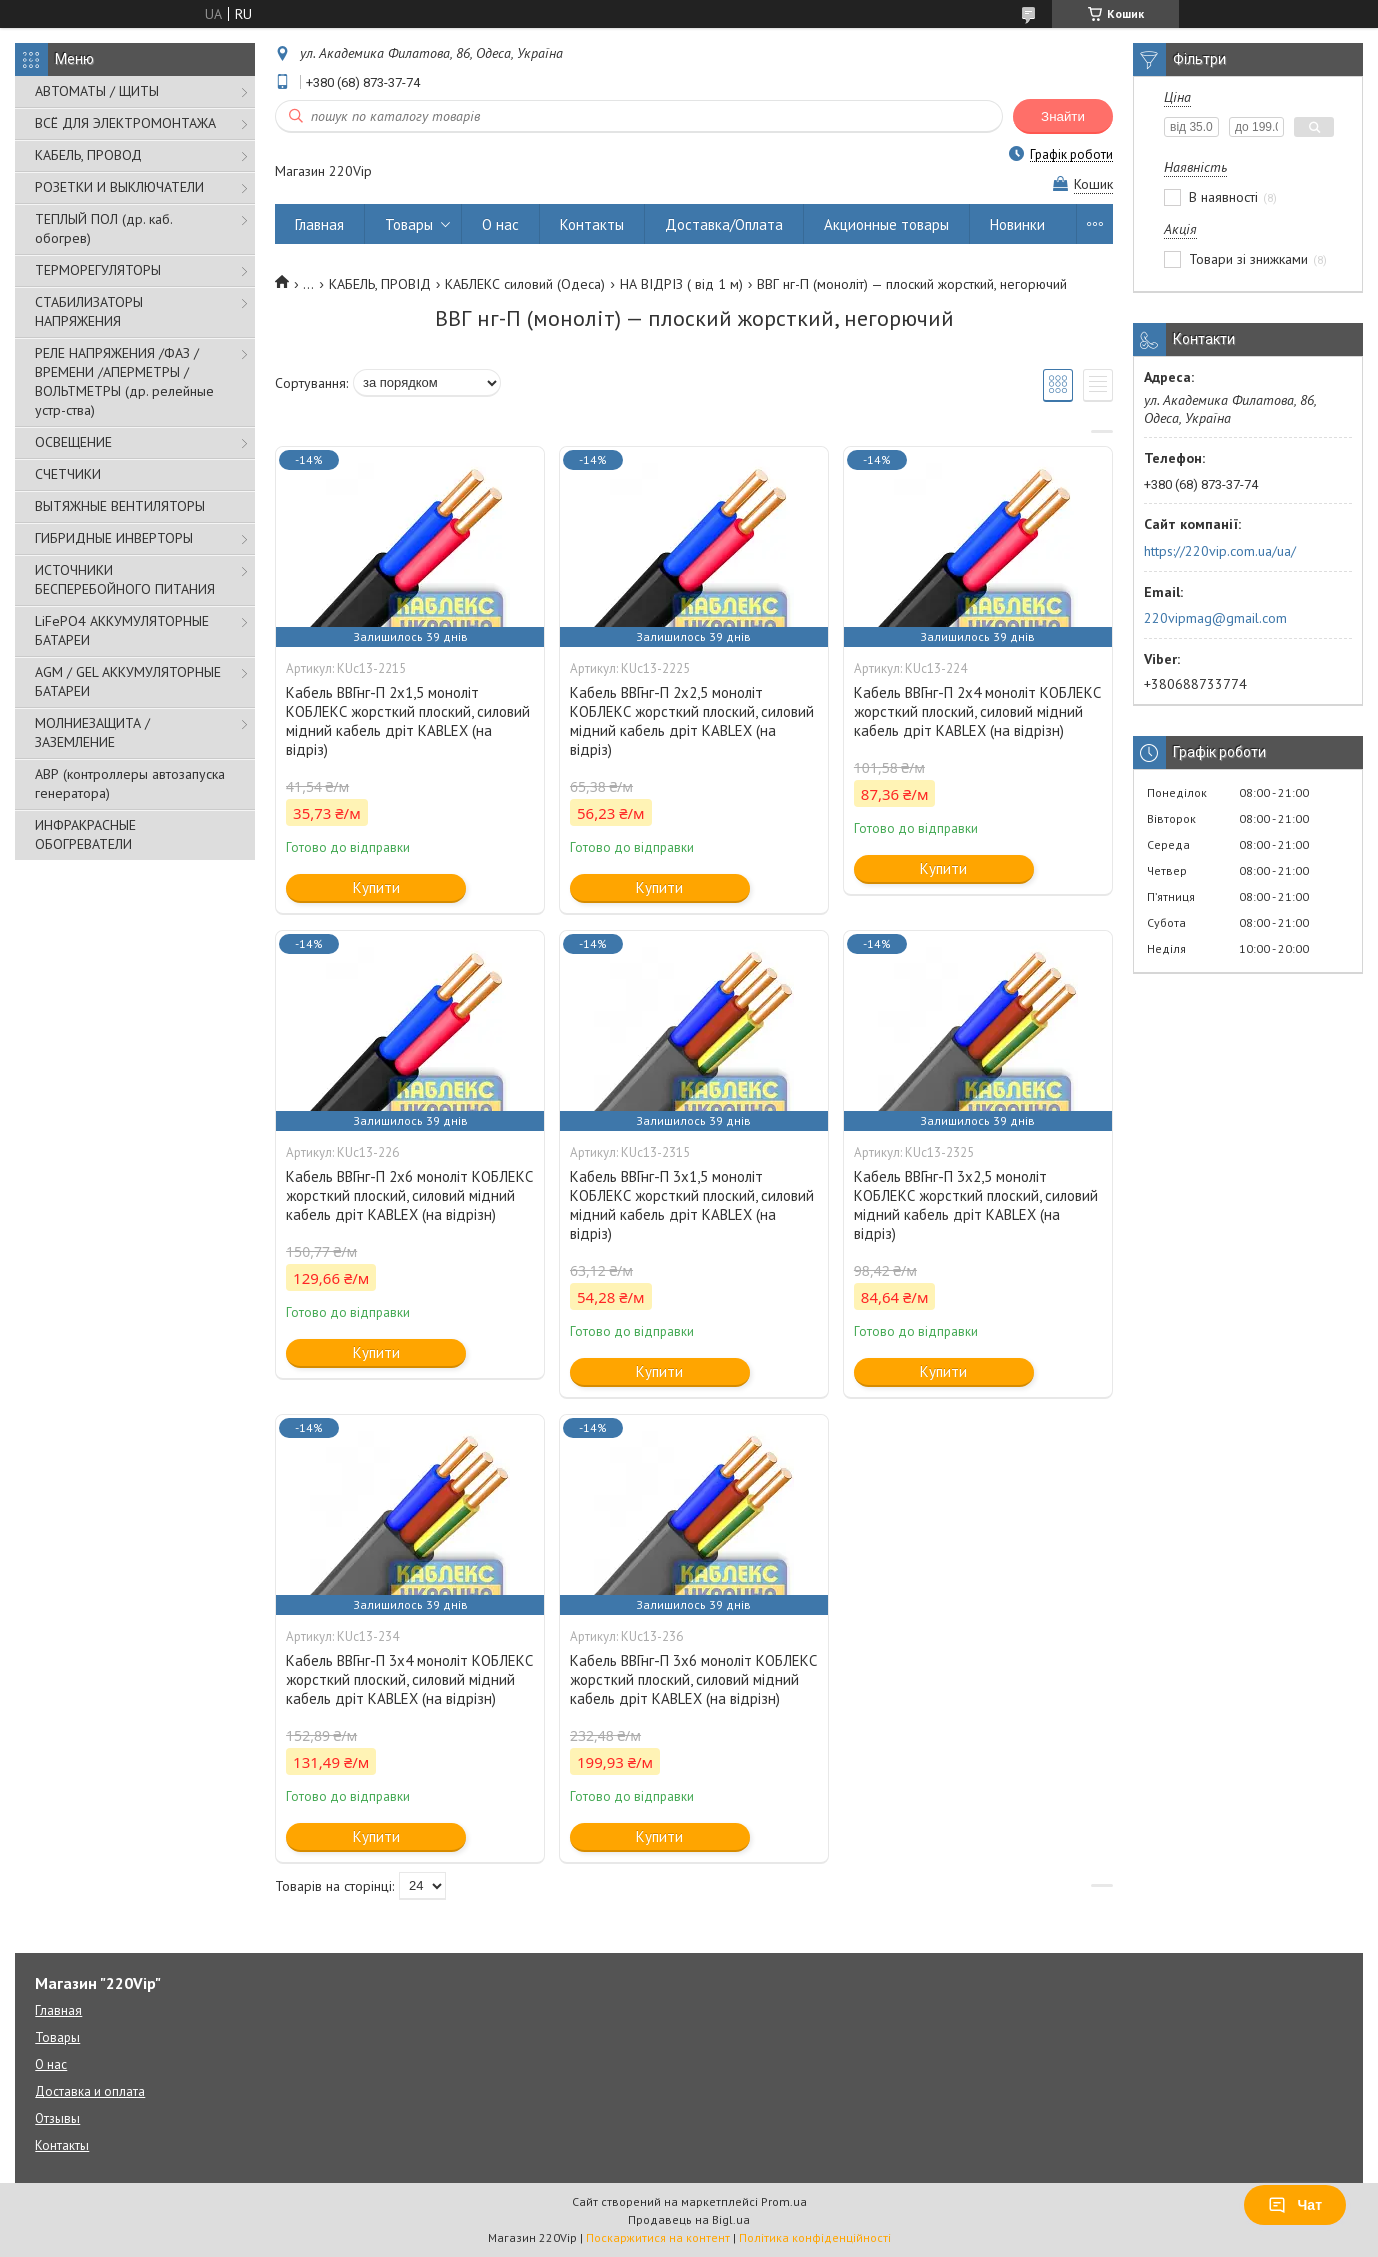 The image size is (1378, 2257). What do you see at coordinates (724, 224) in the screenshot?
I see `Доставка/Оплата` at bounding box center [724, 224].